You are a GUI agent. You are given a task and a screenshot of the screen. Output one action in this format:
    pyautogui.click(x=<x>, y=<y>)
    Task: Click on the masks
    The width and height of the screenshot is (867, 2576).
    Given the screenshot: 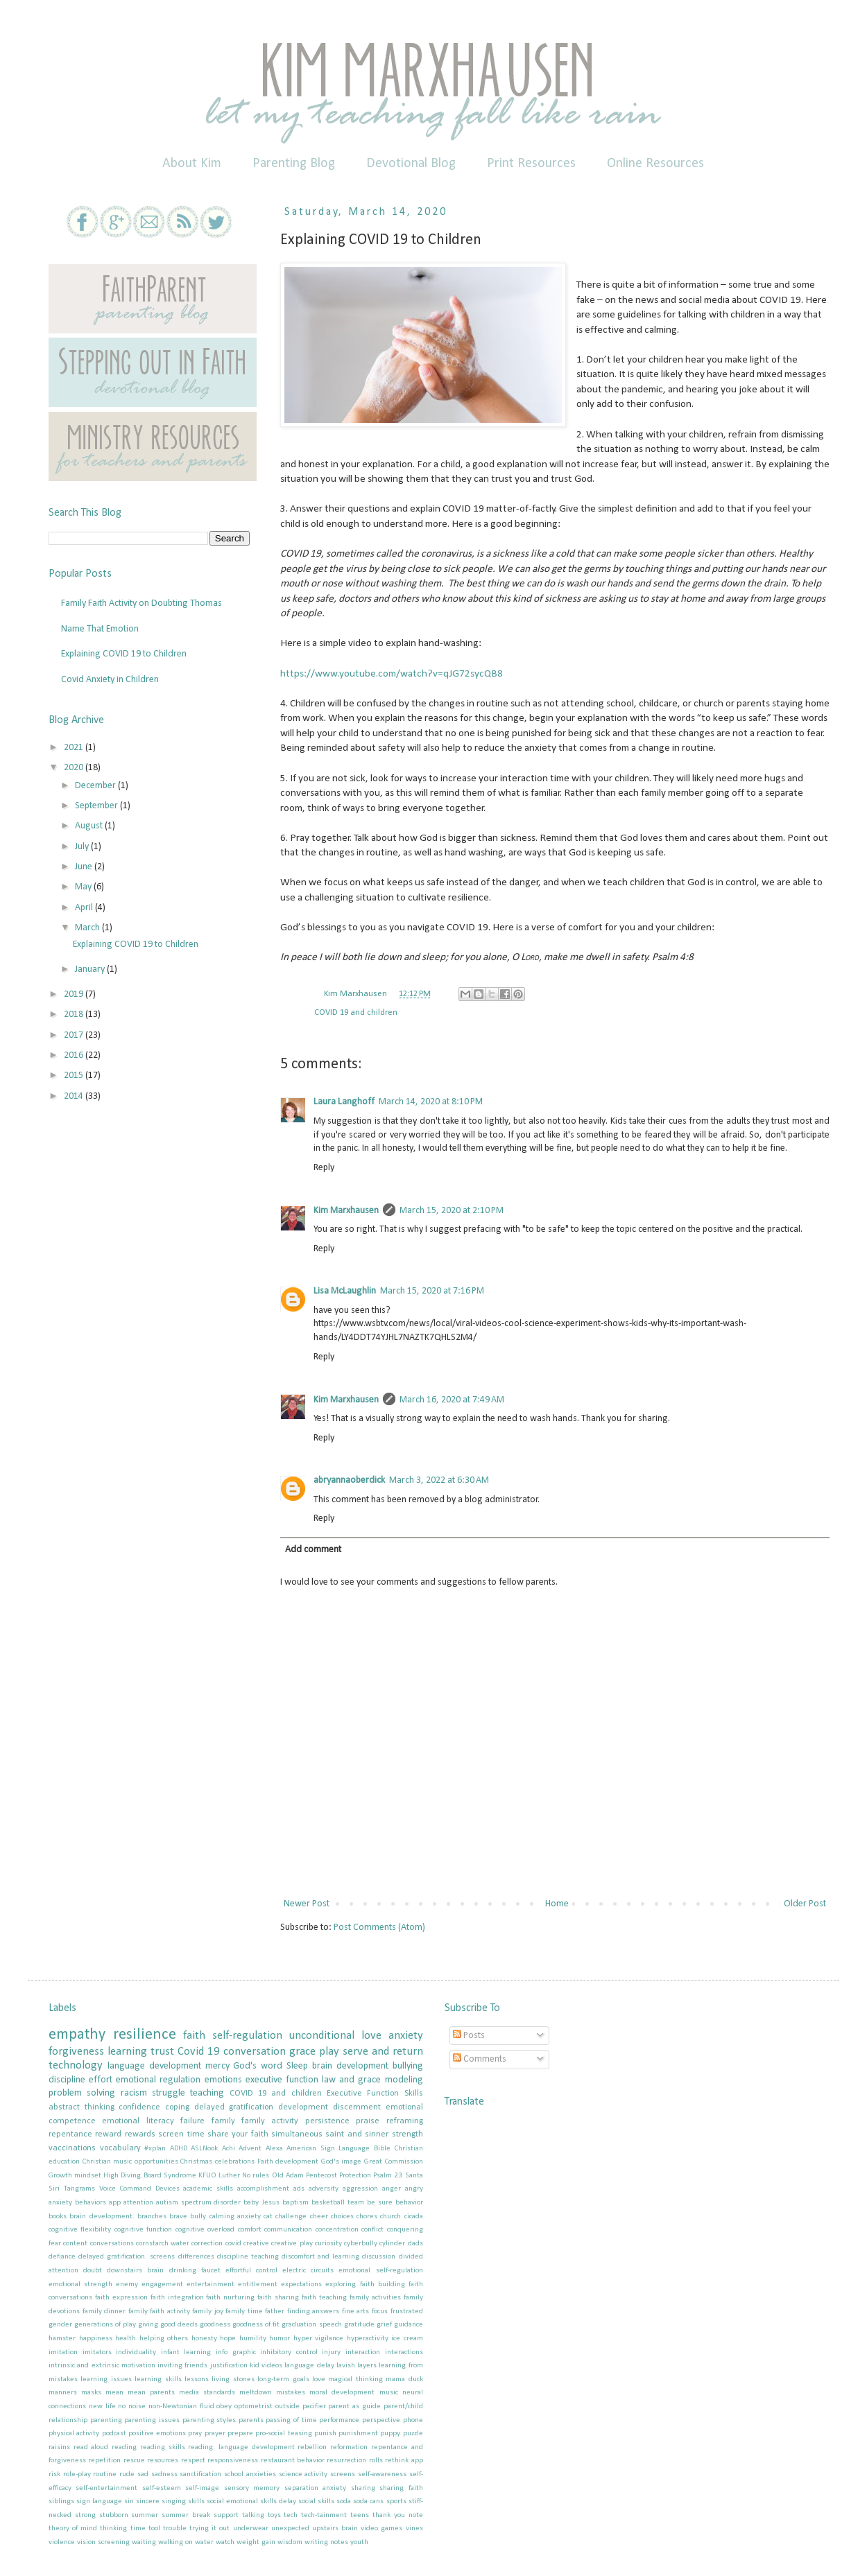 What is the action you would take?
    pyautogui.click(x=91, y=2392)
    